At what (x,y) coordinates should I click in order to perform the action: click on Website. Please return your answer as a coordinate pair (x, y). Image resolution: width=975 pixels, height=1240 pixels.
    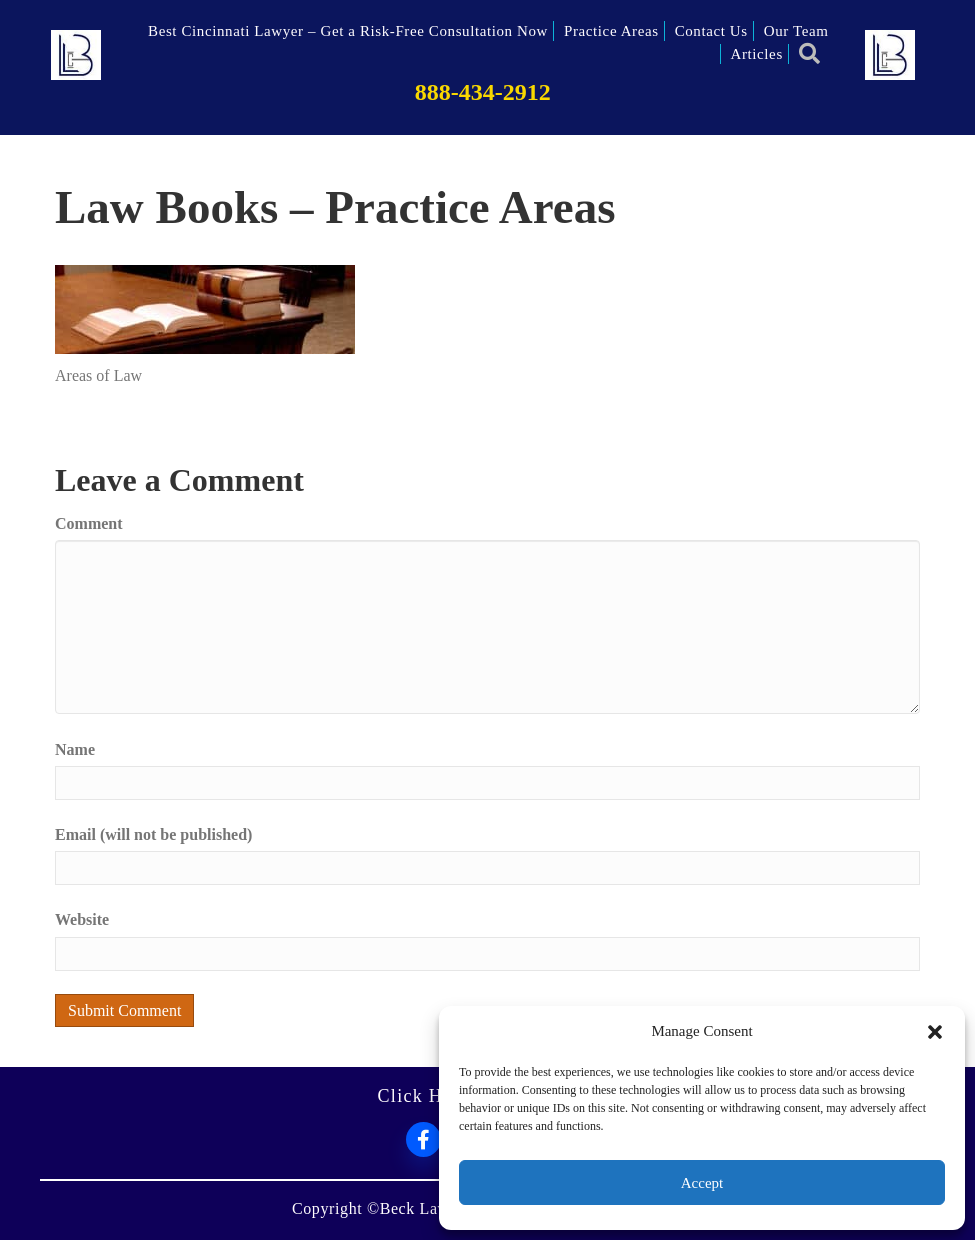
    Looking at the image, I should click on (82, 919).